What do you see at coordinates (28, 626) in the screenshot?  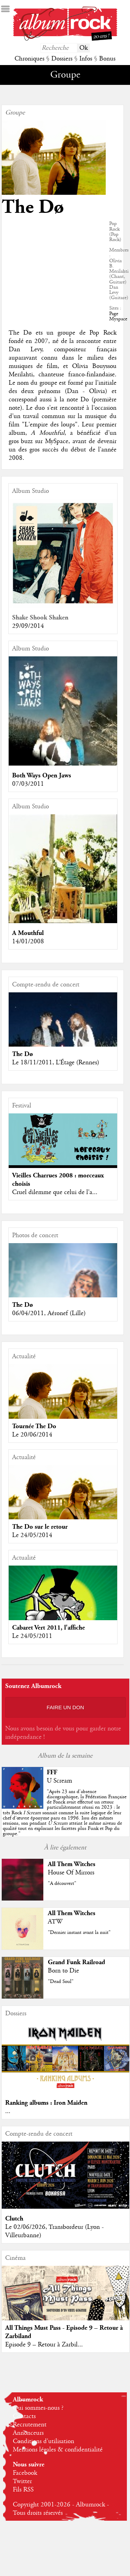 I see `29/09/2014` at bounding box center [28, 626].